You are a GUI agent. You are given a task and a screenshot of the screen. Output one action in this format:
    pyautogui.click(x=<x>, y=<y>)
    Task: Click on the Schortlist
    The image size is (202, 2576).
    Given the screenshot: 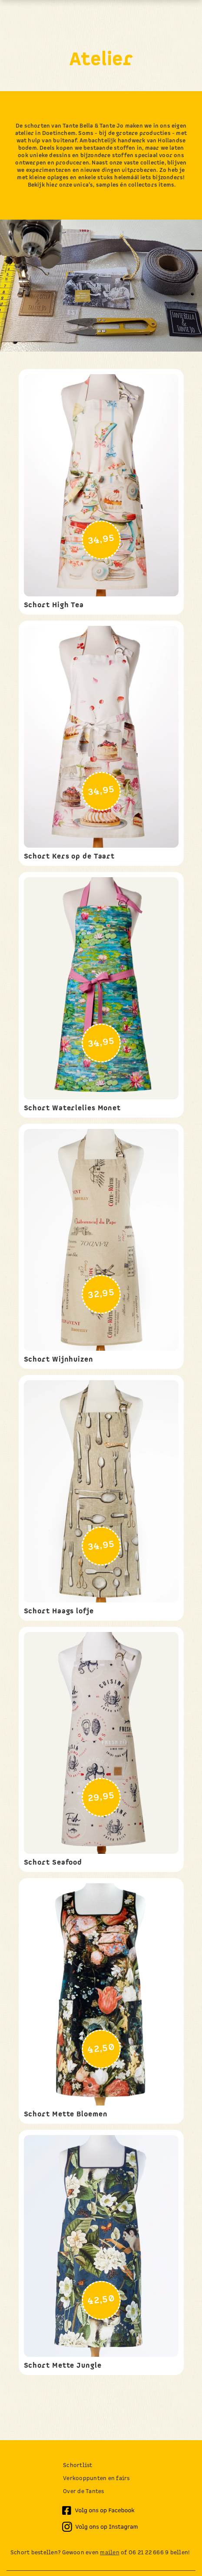 What is the action you would take?
    pyautogui.click(x=78, y=2465)
    